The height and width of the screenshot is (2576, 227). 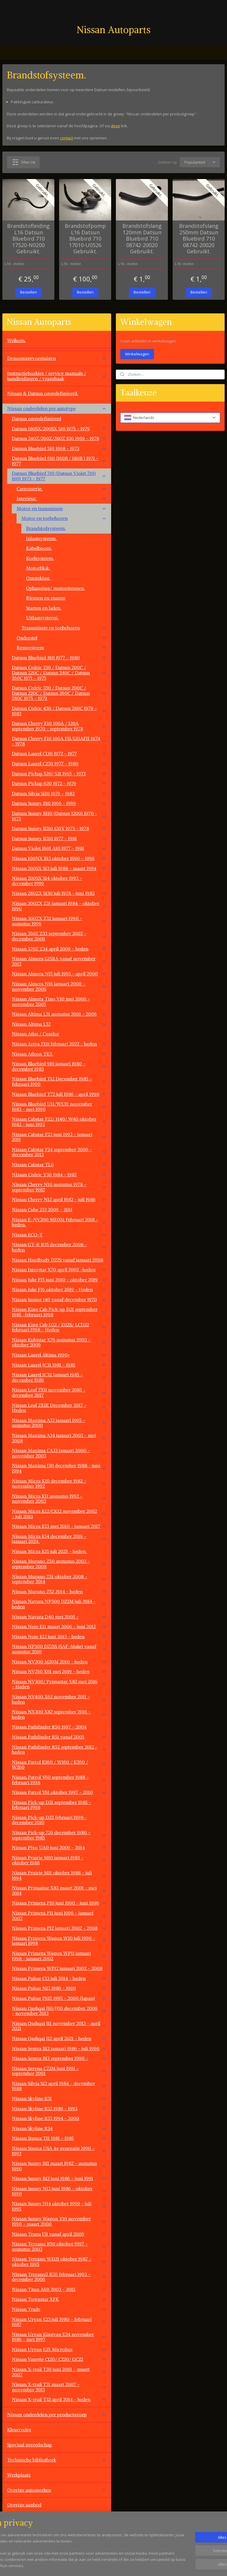 I want to click on Datsun Bluebird 810 1977 - 1980, so click(x=59, y=657).